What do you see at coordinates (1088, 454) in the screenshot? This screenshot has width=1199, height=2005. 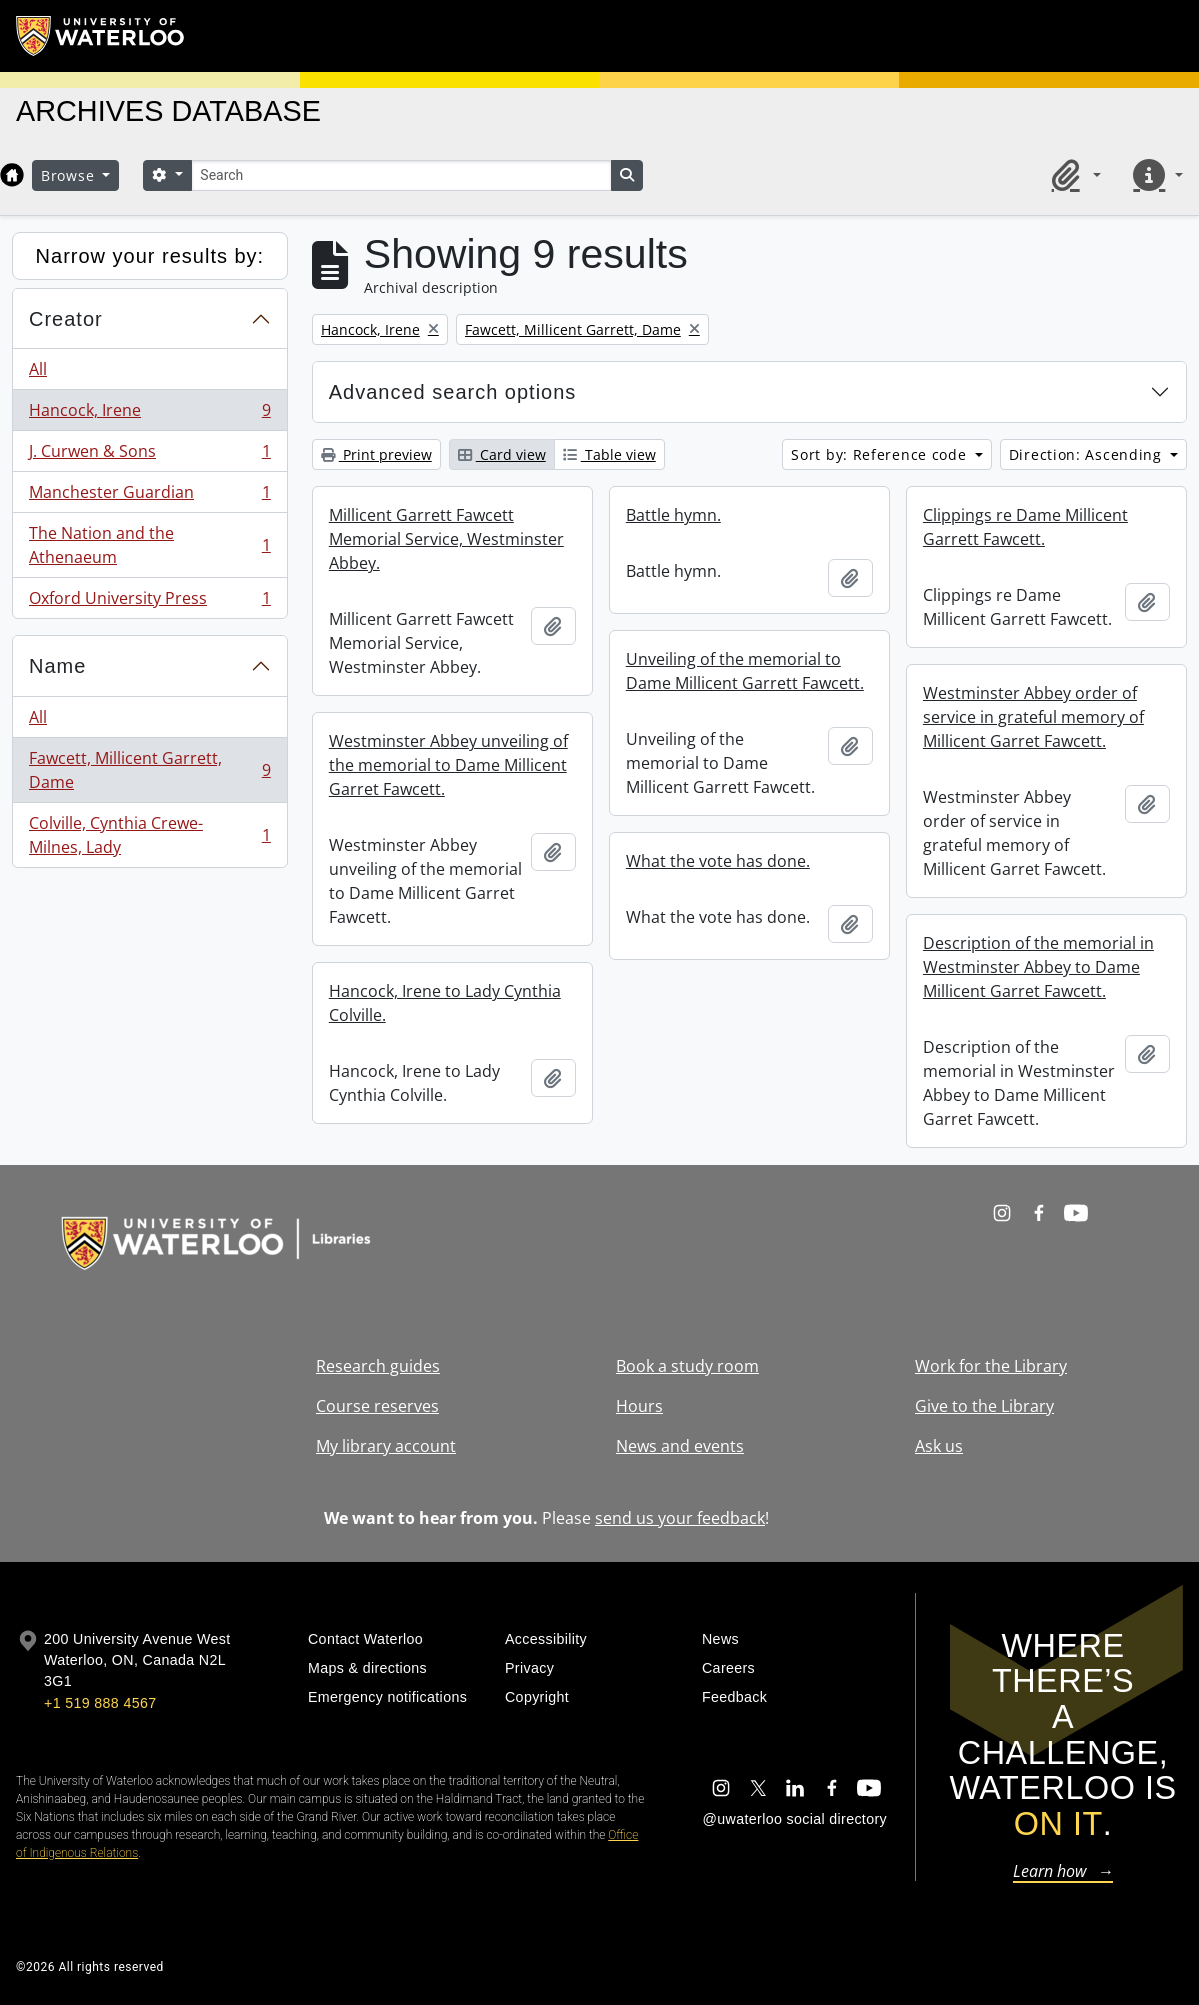 I see `Direction: Ascending` at bounding box center [1088, 454].